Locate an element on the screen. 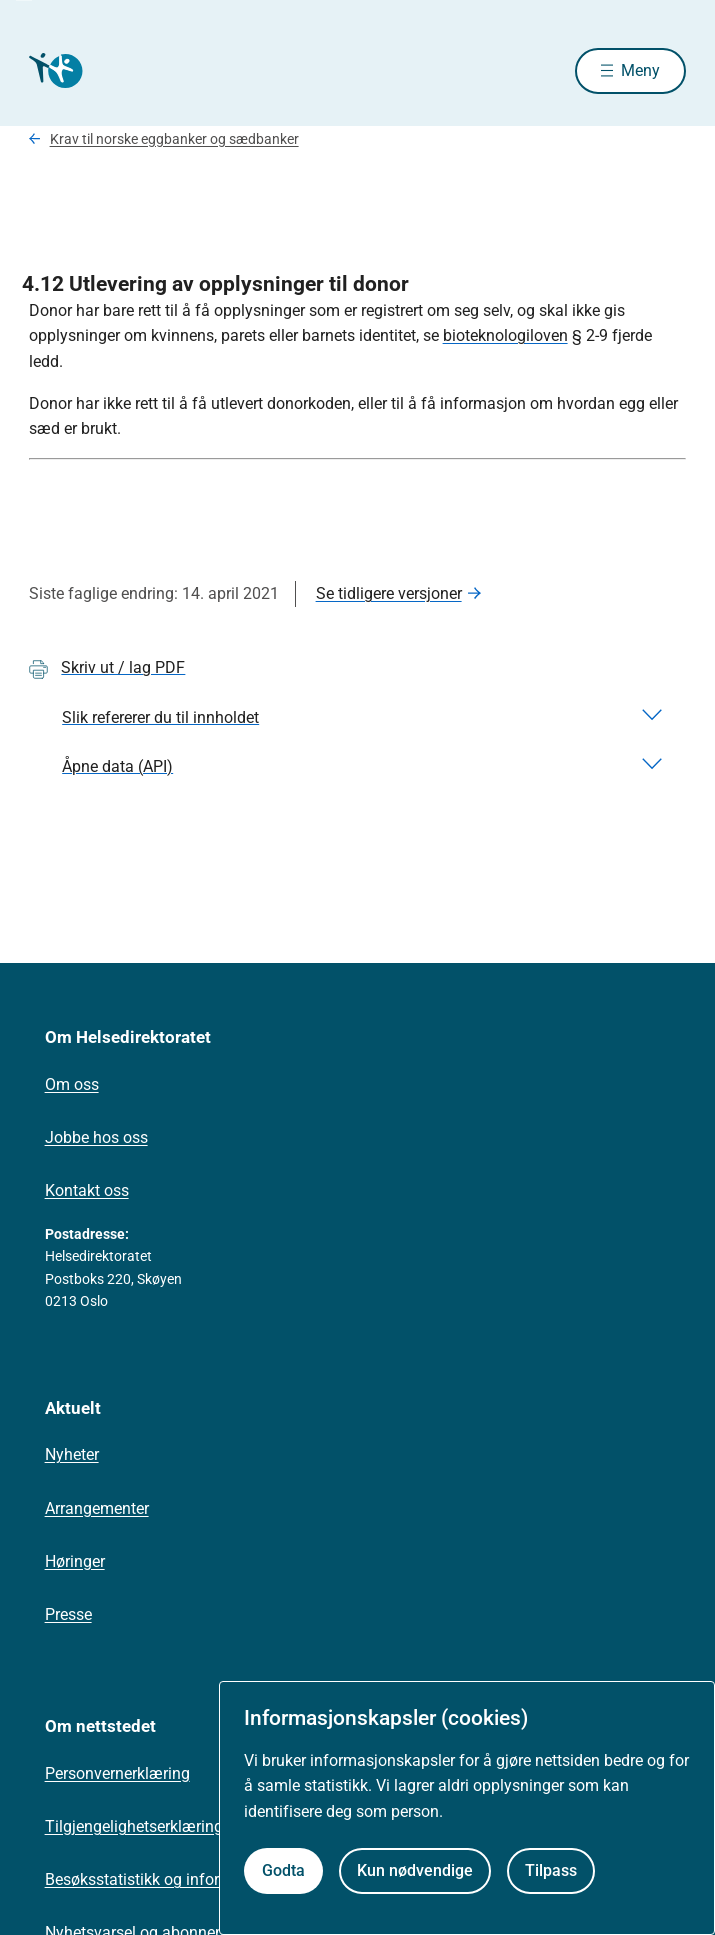 The width and height of the screenshot is (715, 1935). Arrangementer is located at coordinates (97, 1508).